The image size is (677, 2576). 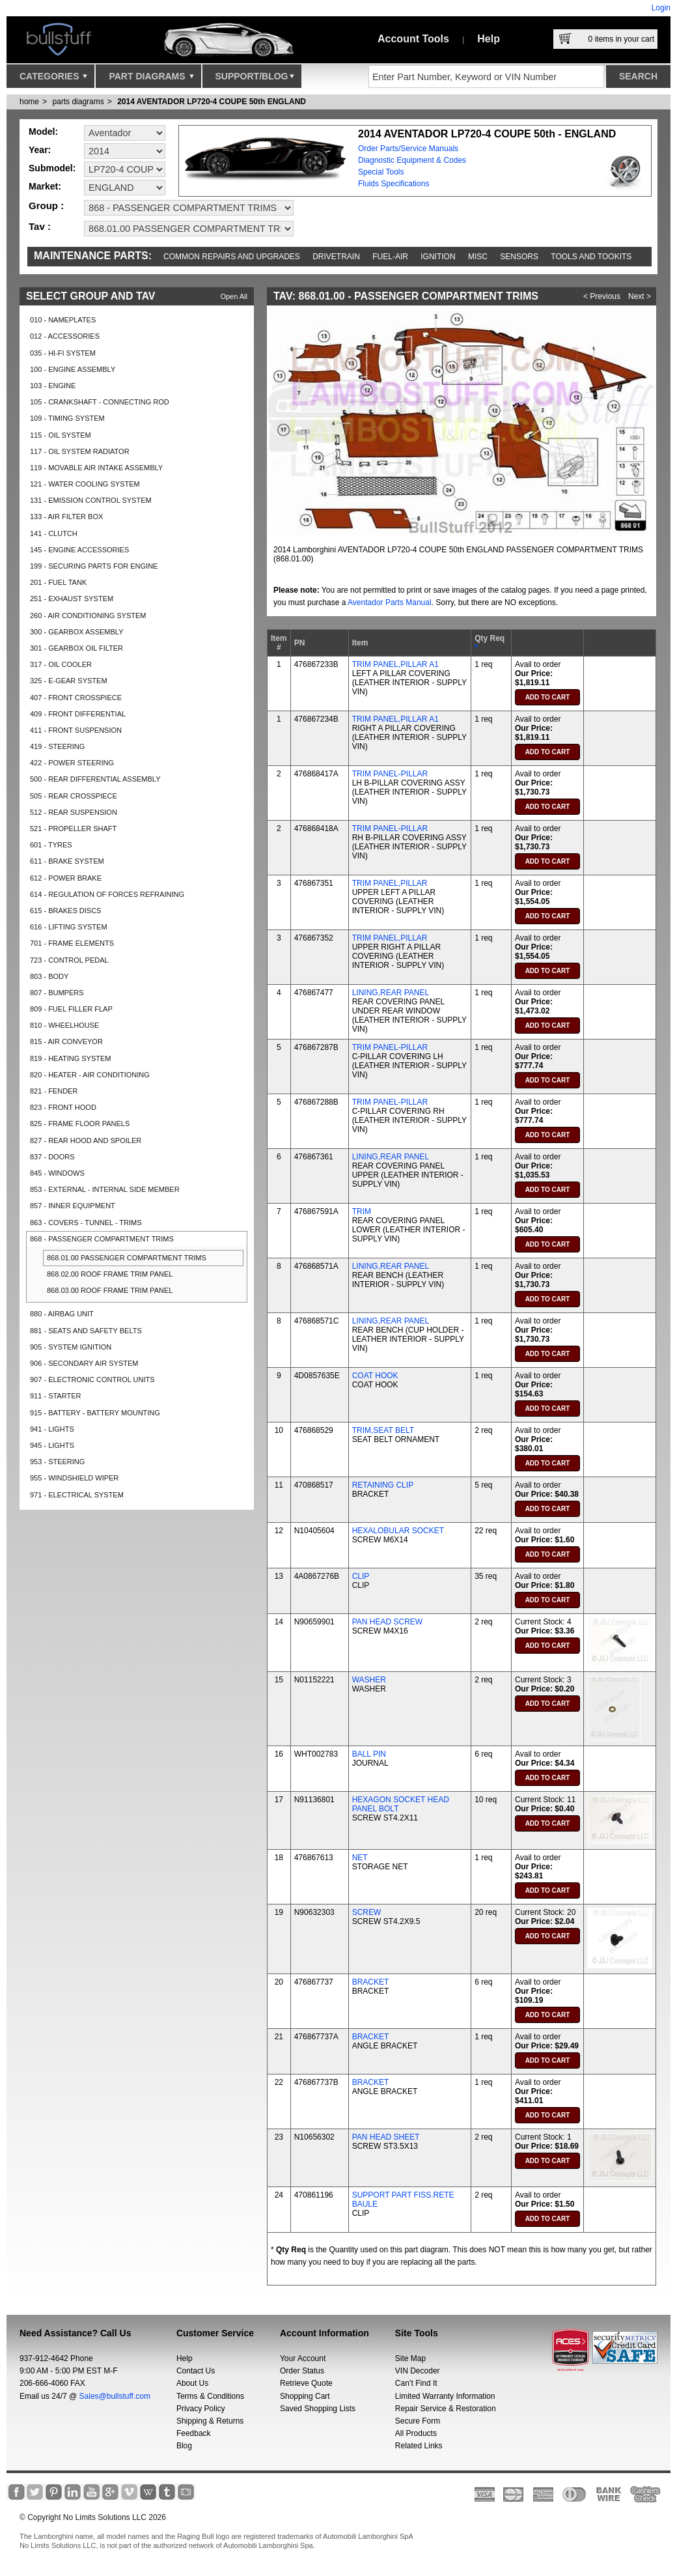 What do you see at coordinates (66, 878) in the screenshot?
I see `612 - POWER BRAKE` at bounding box center [66, 878].